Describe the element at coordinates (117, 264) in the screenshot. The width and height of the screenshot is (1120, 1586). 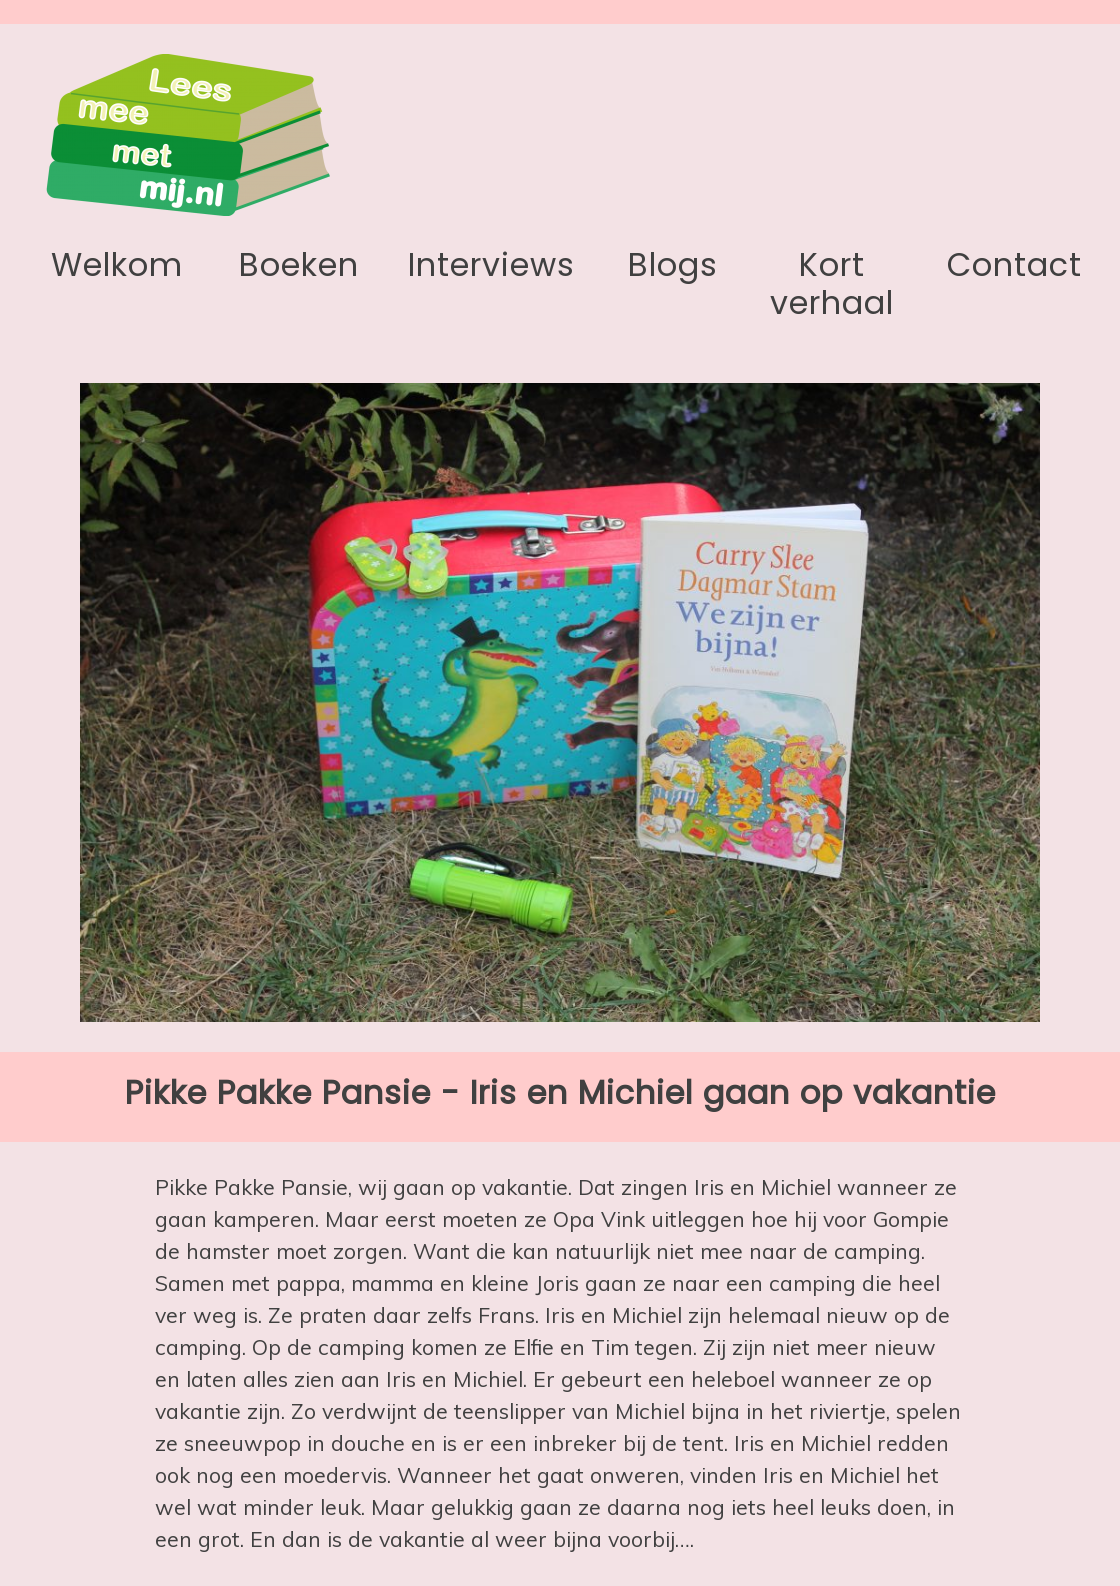
I see `Welkom` at that location.